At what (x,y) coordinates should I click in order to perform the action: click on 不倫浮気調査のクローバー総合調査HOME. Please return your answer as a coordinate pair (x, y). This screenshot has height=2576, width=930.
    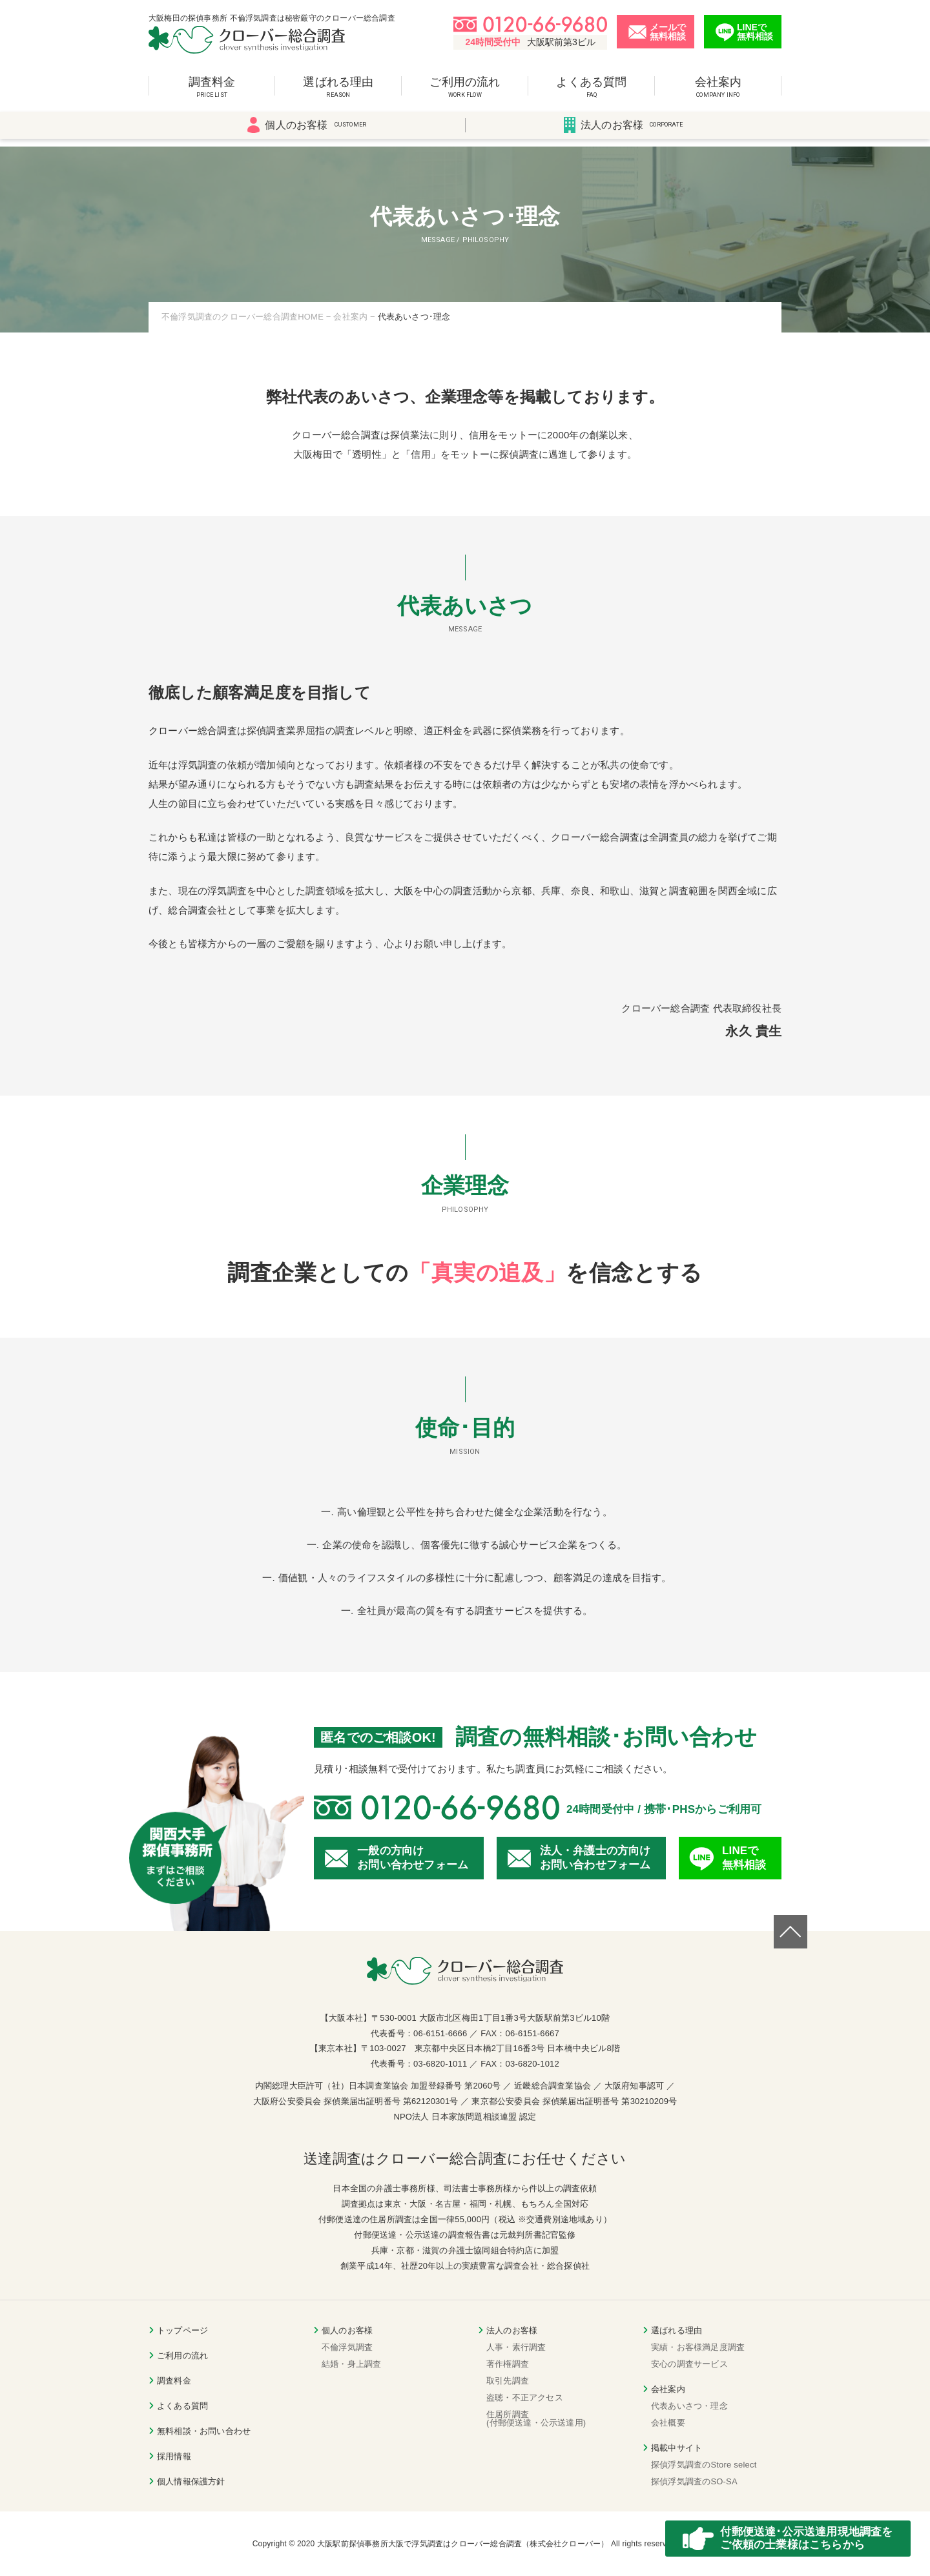
    Looking at the image, I should click on (242, 317).